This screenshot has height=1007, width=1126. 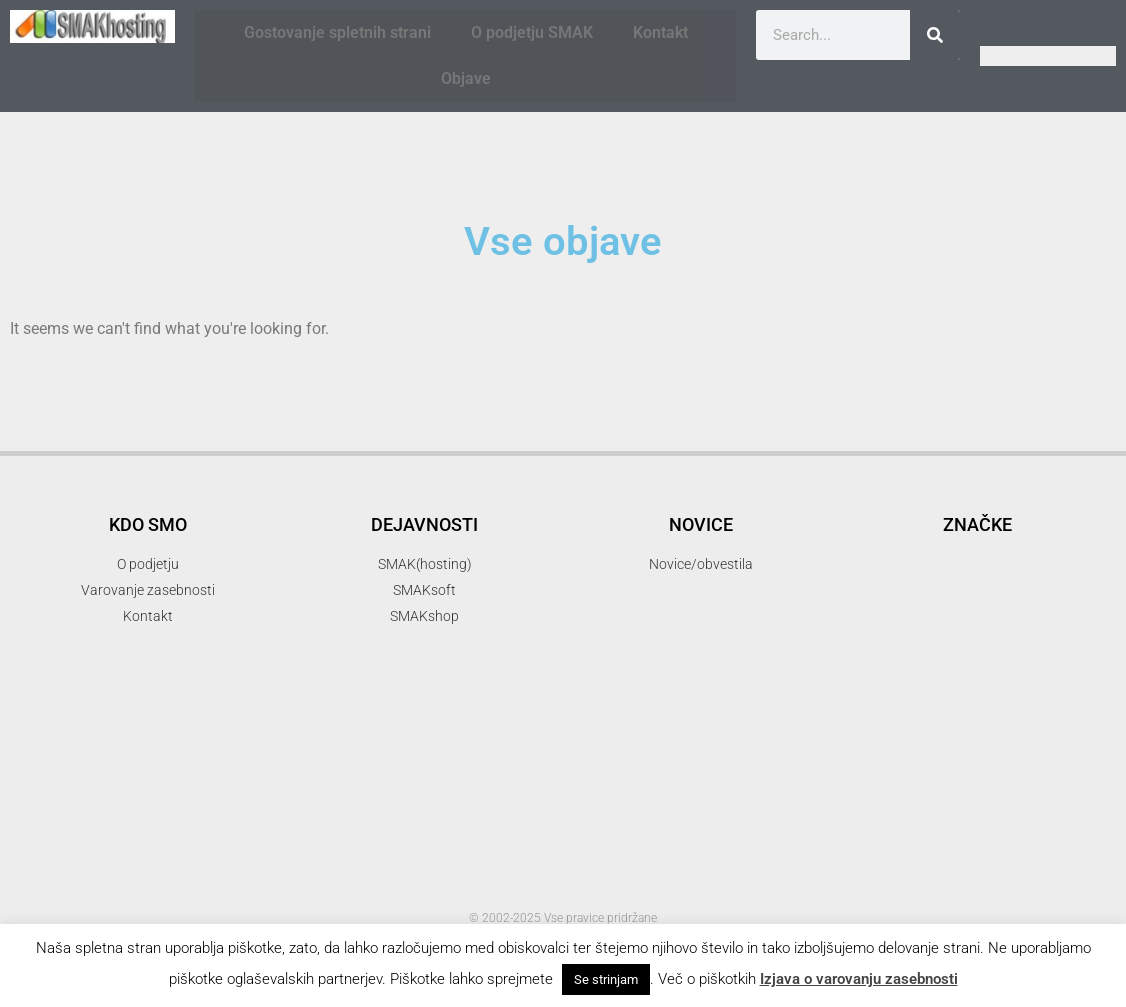 I want to click on popust [popust (1 item)], so click(x=883, y=800).